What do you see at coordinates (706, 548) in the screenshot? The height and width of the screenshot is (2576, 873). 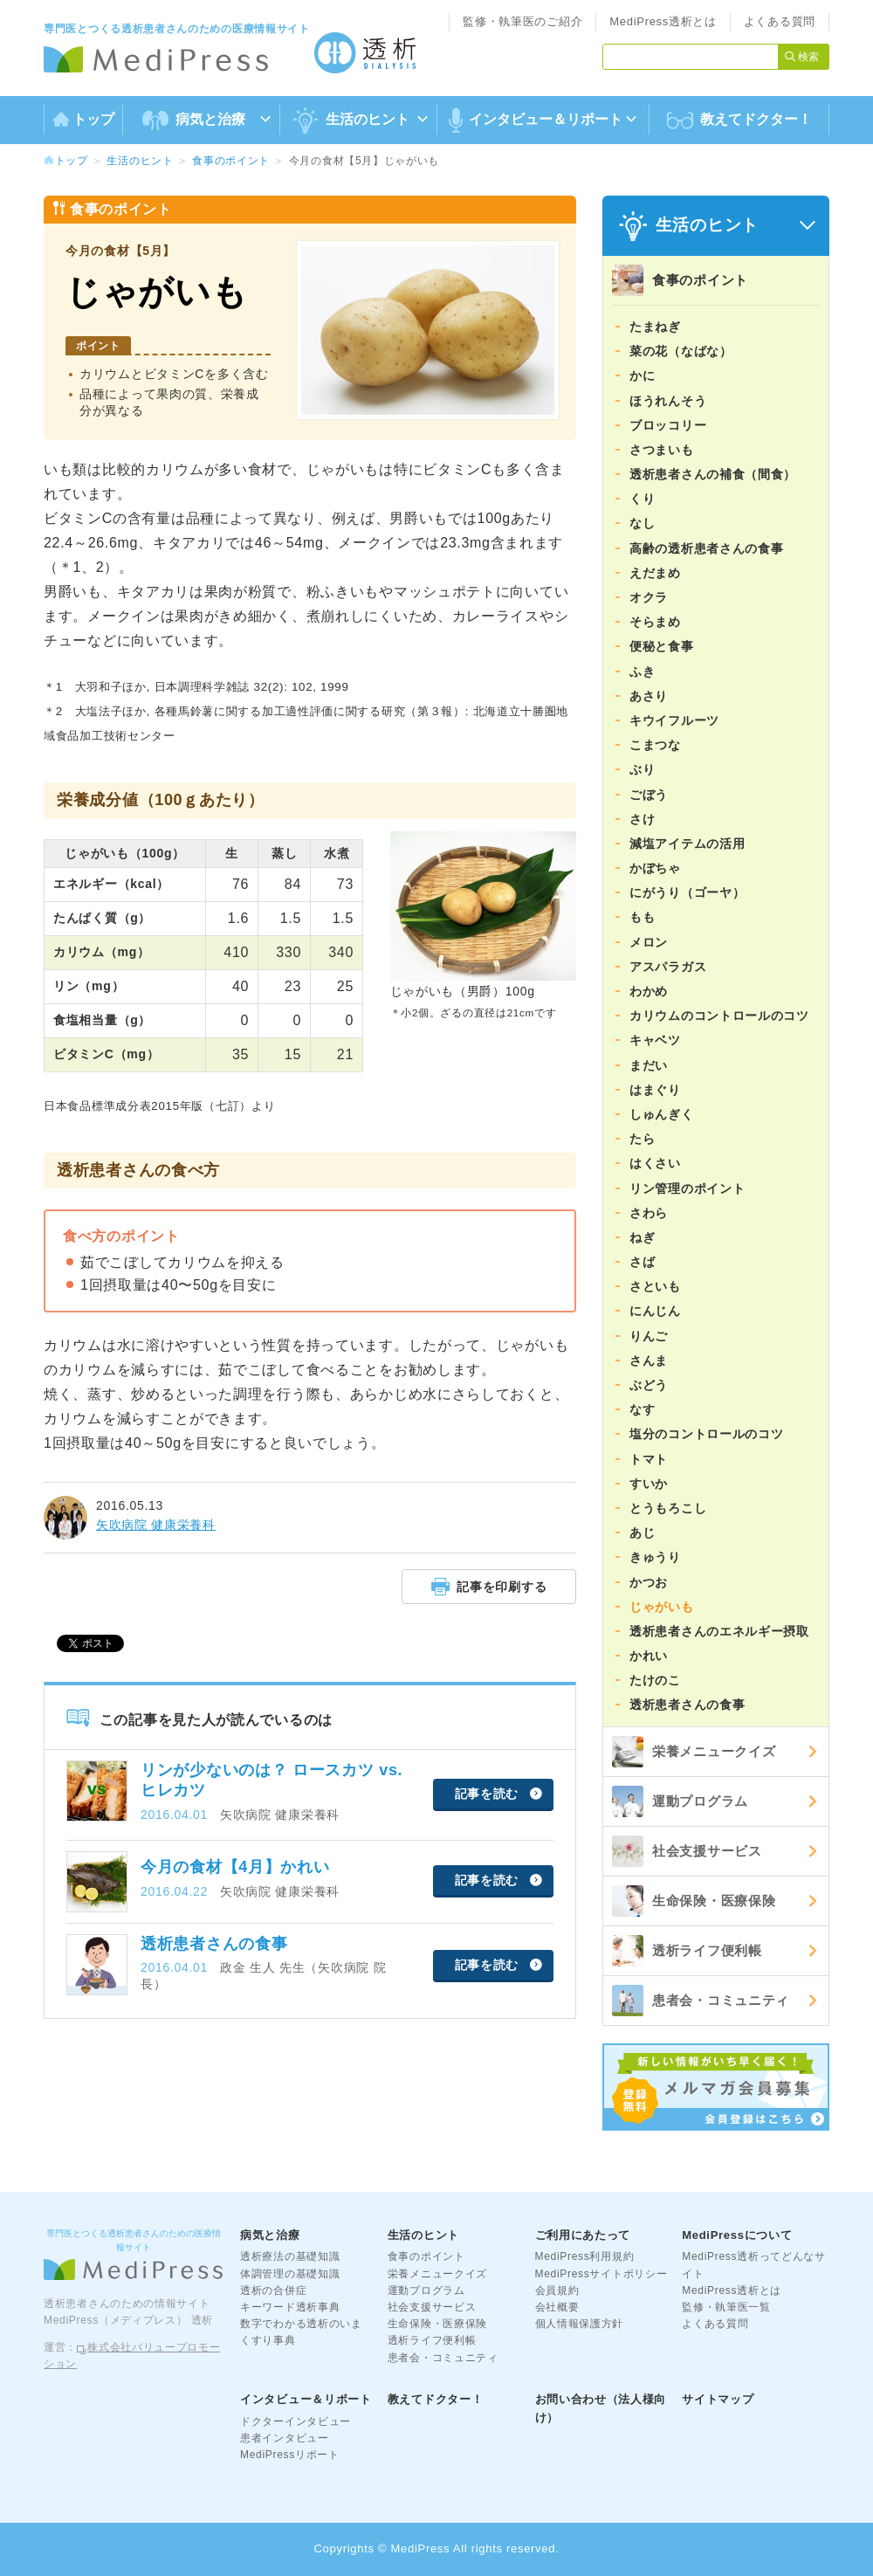 I see `高齢の透析患者さんの食事` at bounding box center [706, 548].